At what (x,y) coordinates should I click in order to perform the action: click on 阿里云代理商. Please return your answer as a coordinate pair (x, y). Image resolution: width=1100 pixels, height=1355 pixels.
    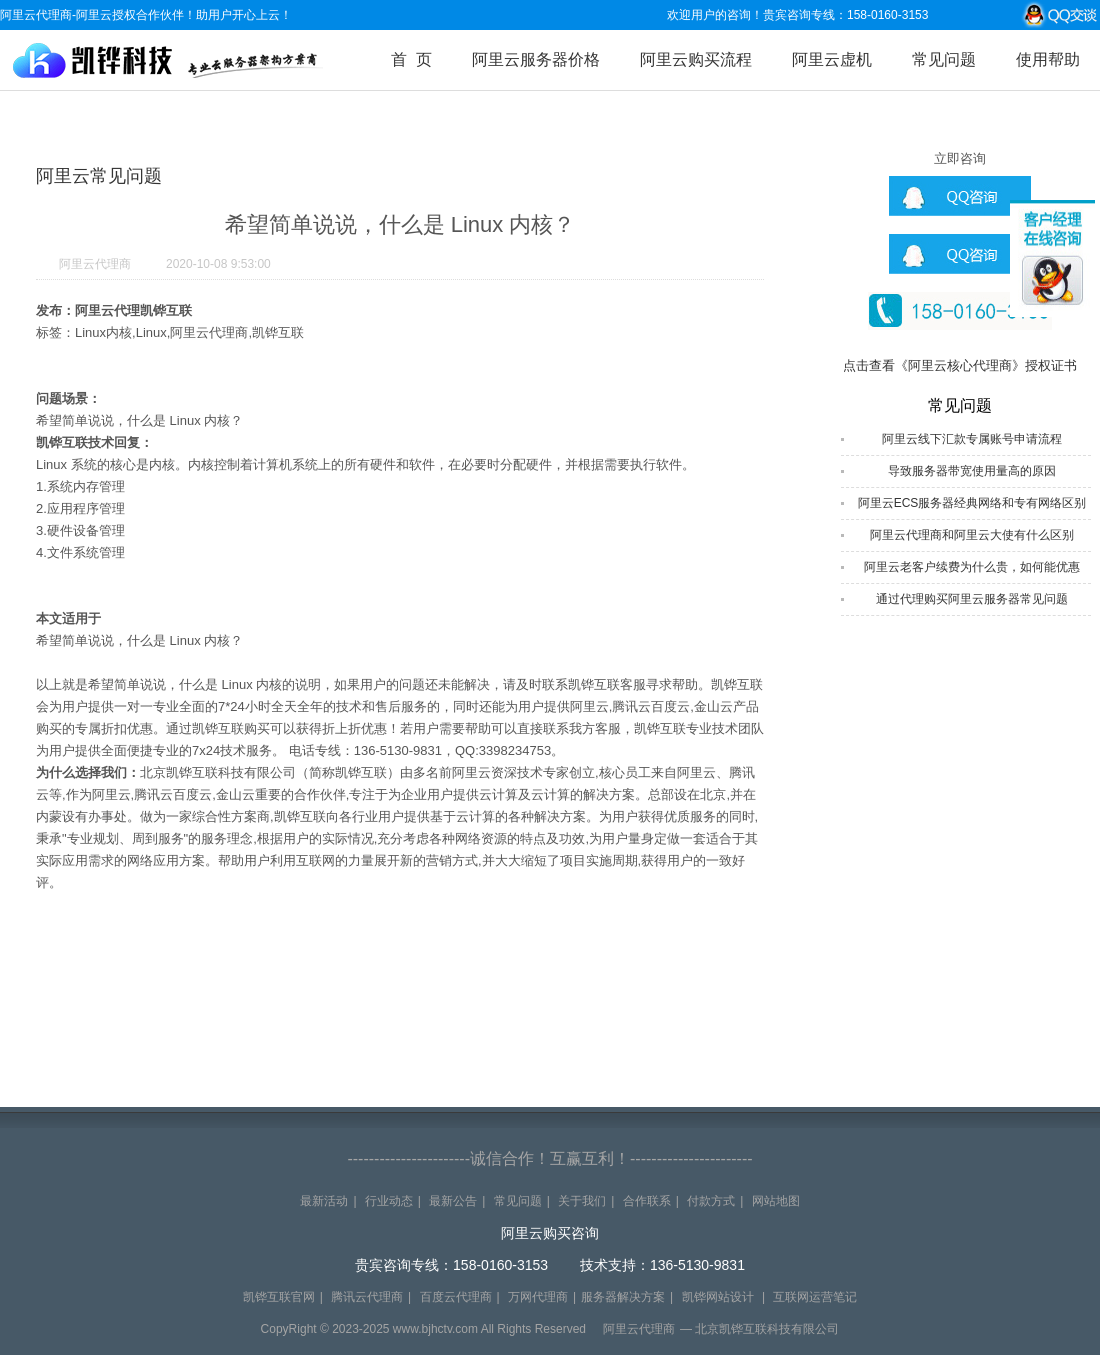
    Looking at the image, I should click on (95, 264).